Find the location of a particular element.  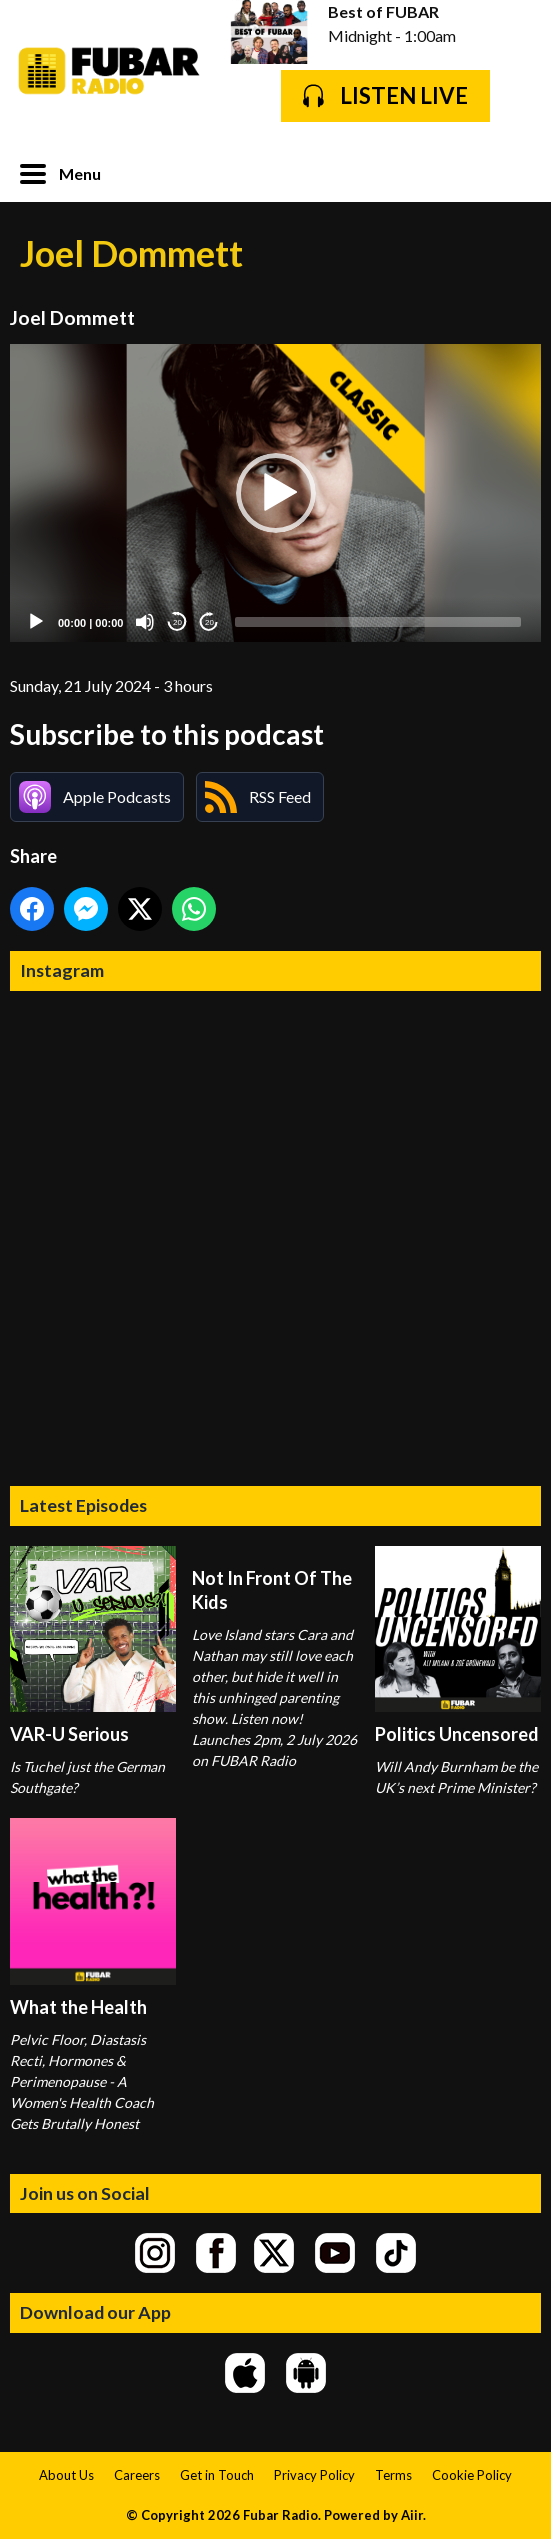

20 [Jump forward 20 seconds] is located at coordinates (209, 622).